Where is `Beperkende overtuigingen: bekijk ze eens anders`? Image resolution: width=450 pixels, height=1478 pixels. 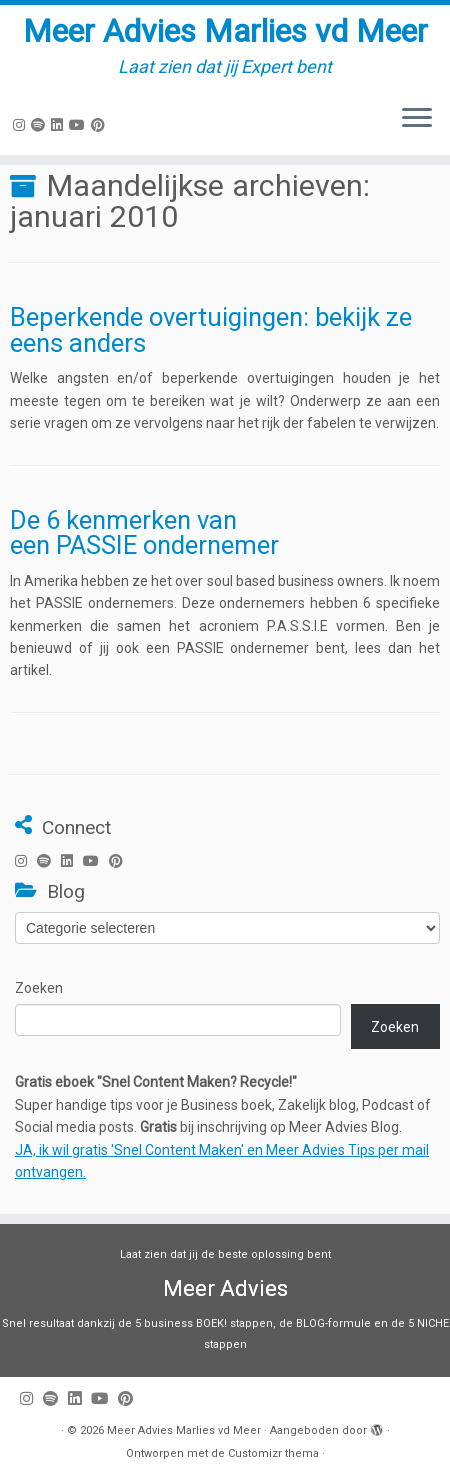 Beperkende overtuigingen: bekijk ze eens anders is located at coordinates (211, 330).